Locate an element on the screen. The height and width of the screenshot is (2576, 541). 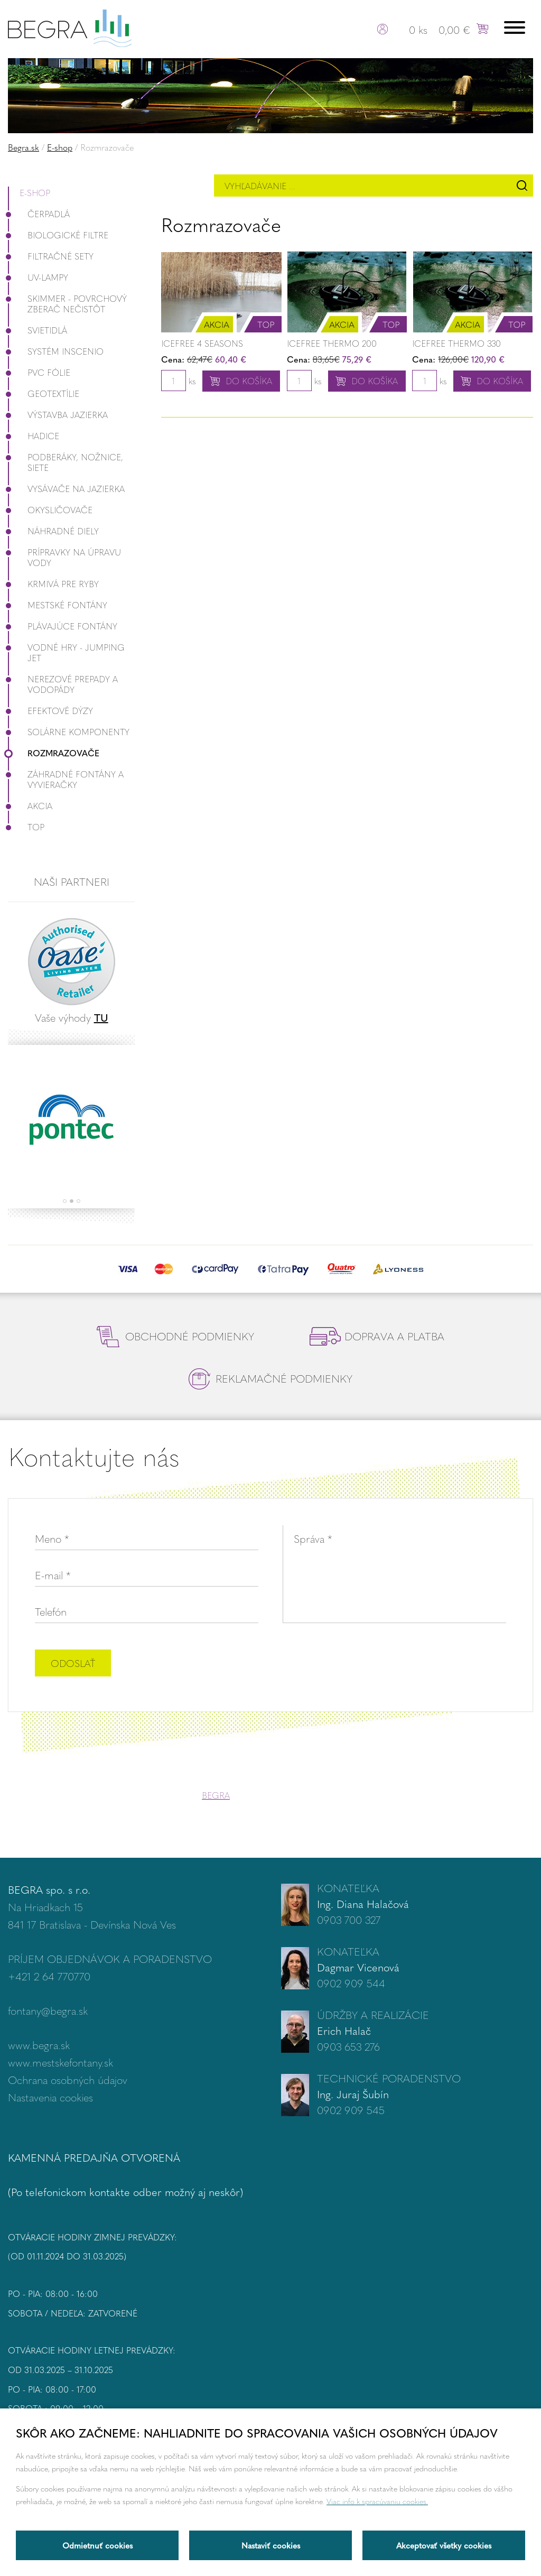
Mestské fontány is located at coordinates (57, 605).